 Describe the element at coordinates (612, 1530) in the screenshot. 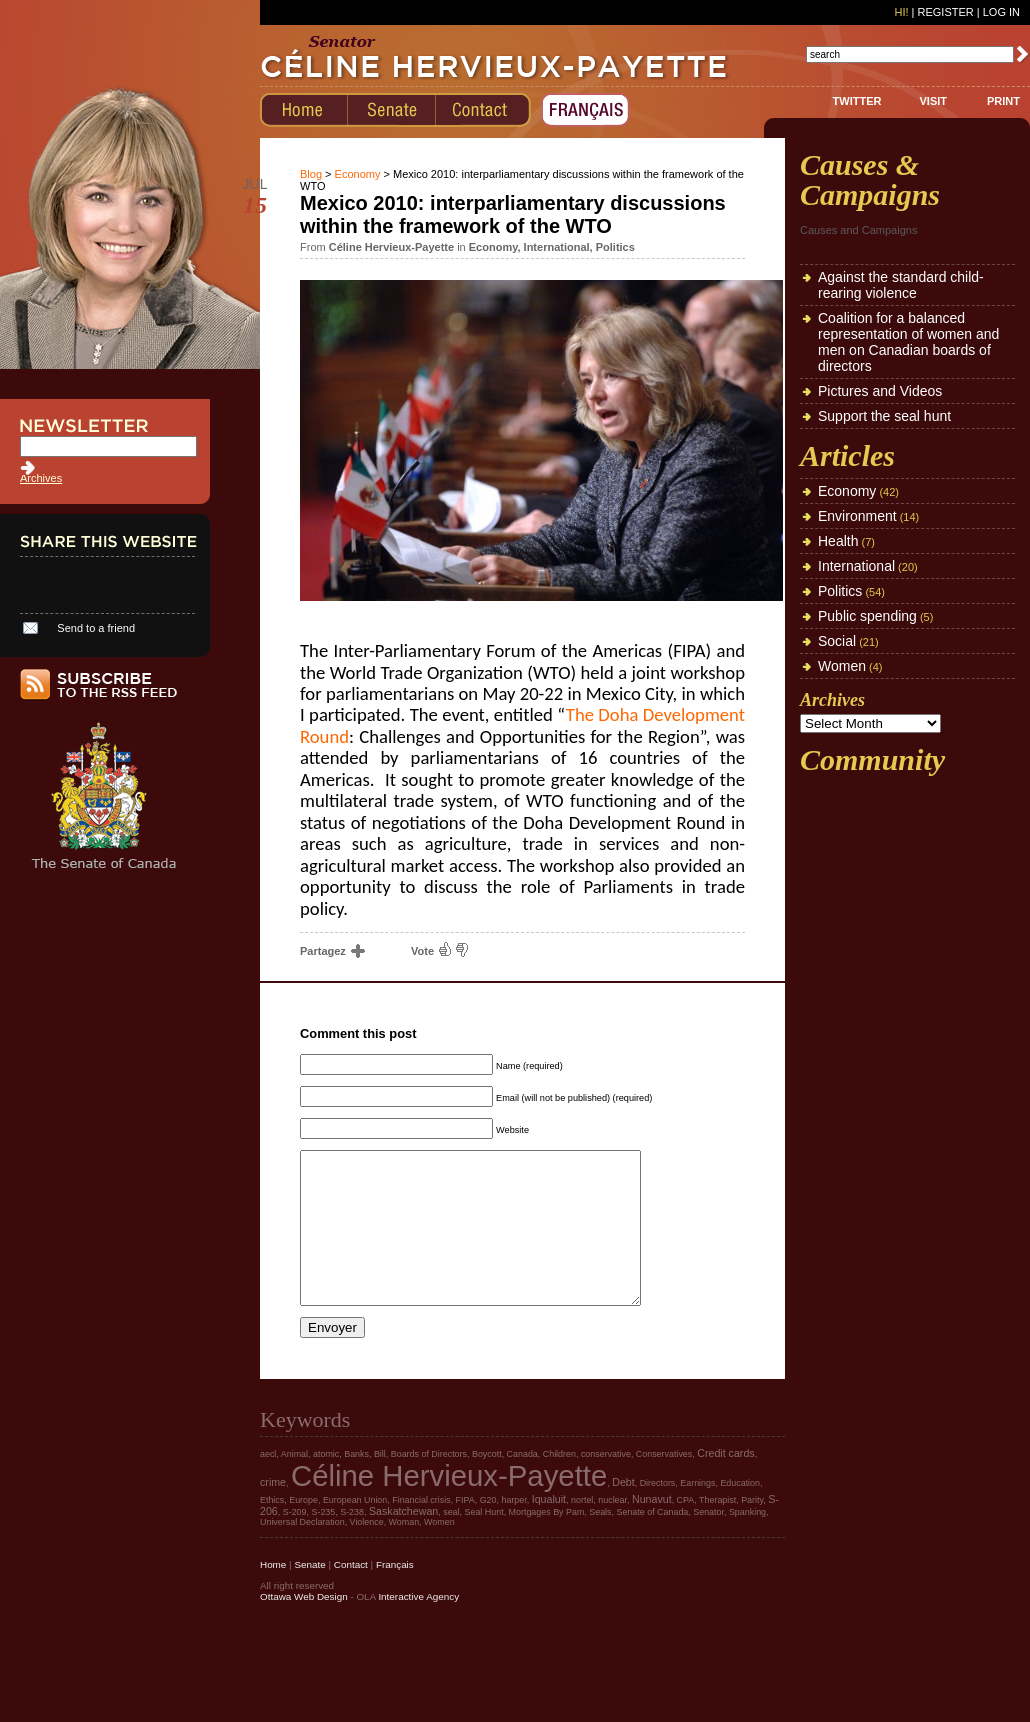

I see `nuclear` at that location.